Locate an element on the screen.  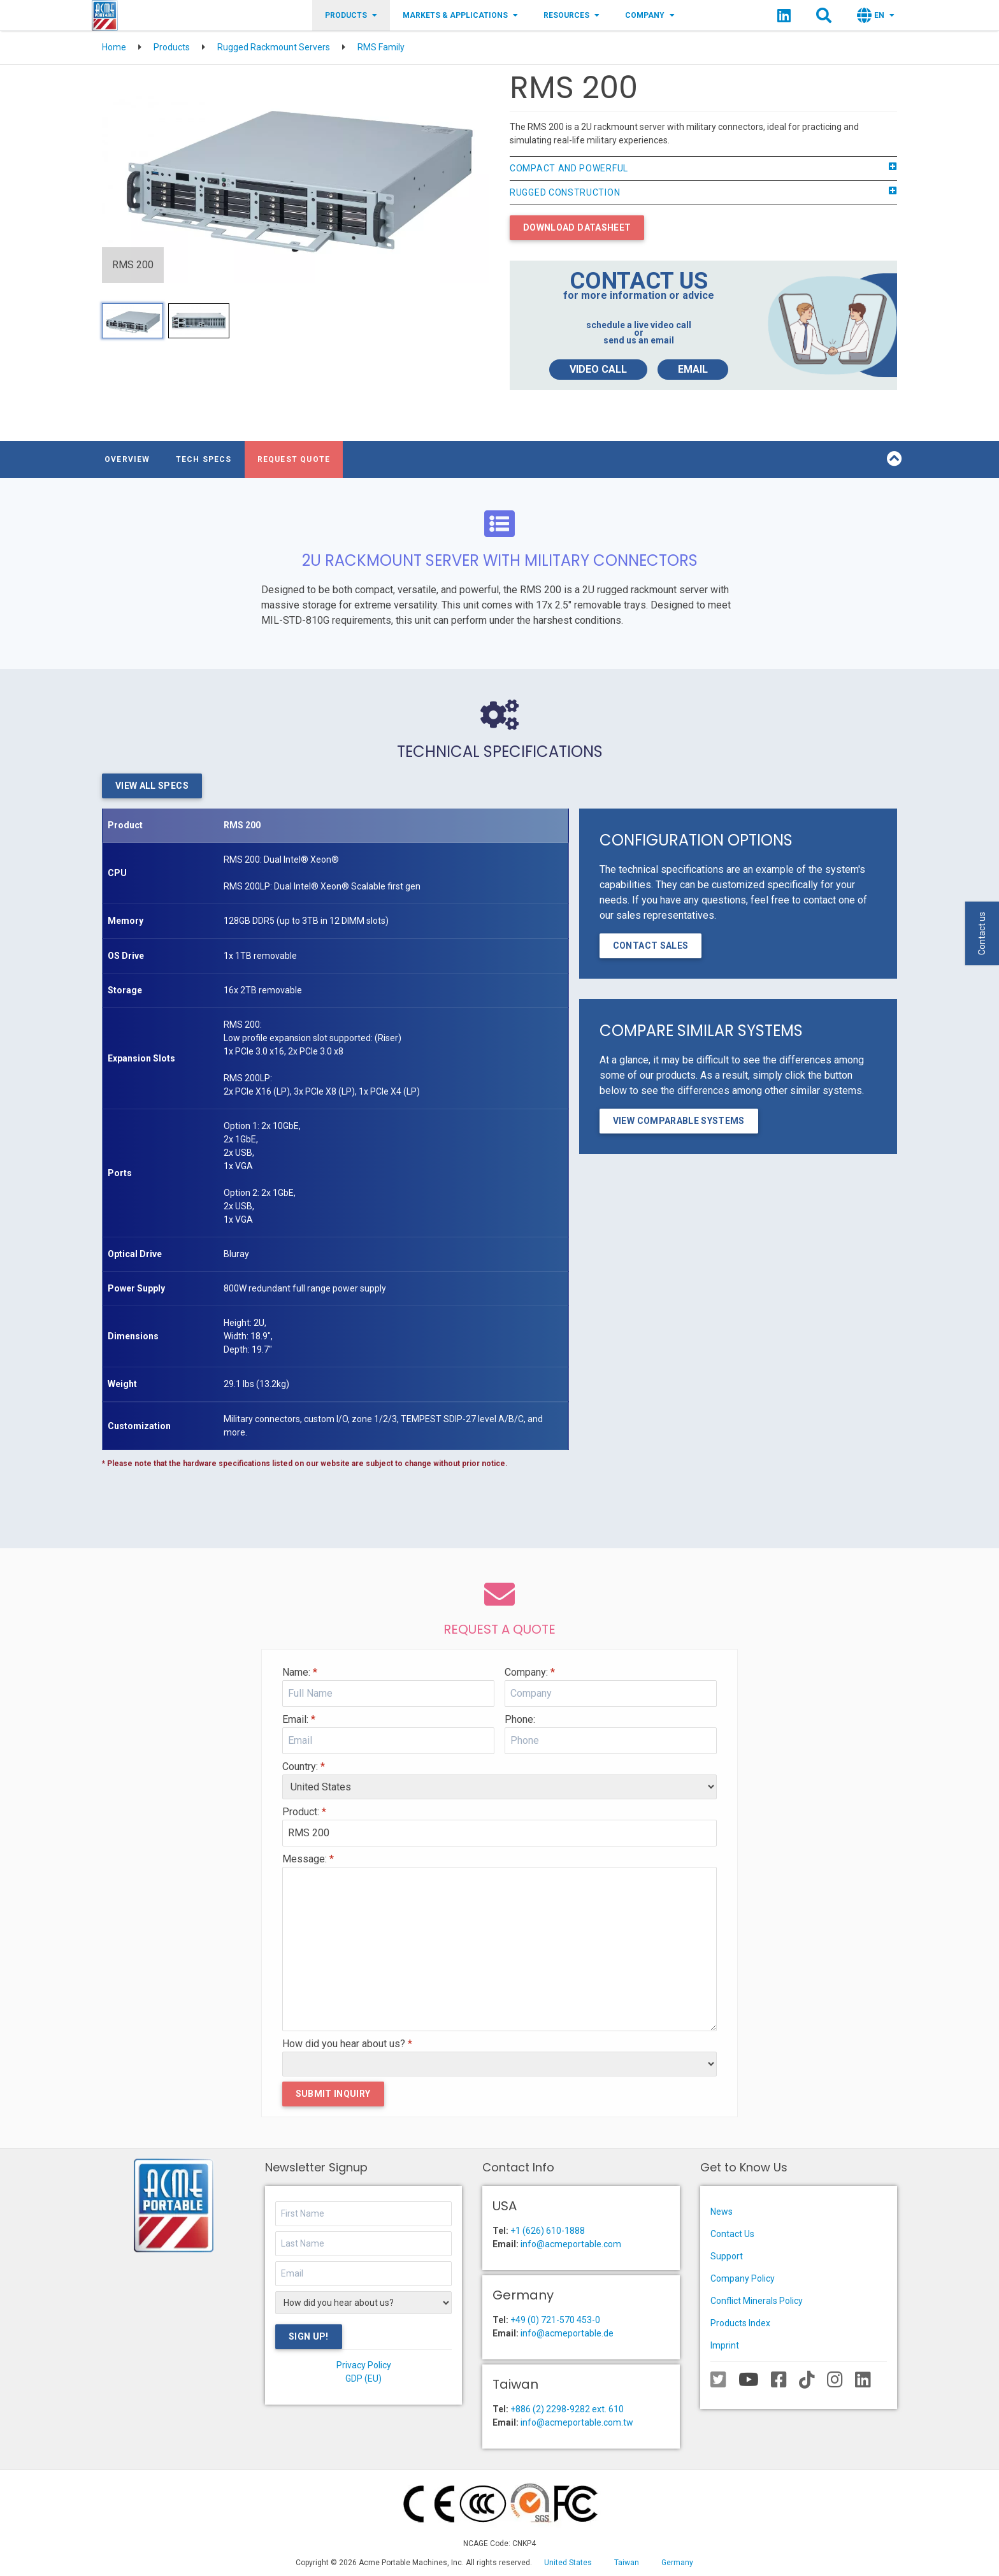
View Comparable Systems is located at coordinates (679, 1121).